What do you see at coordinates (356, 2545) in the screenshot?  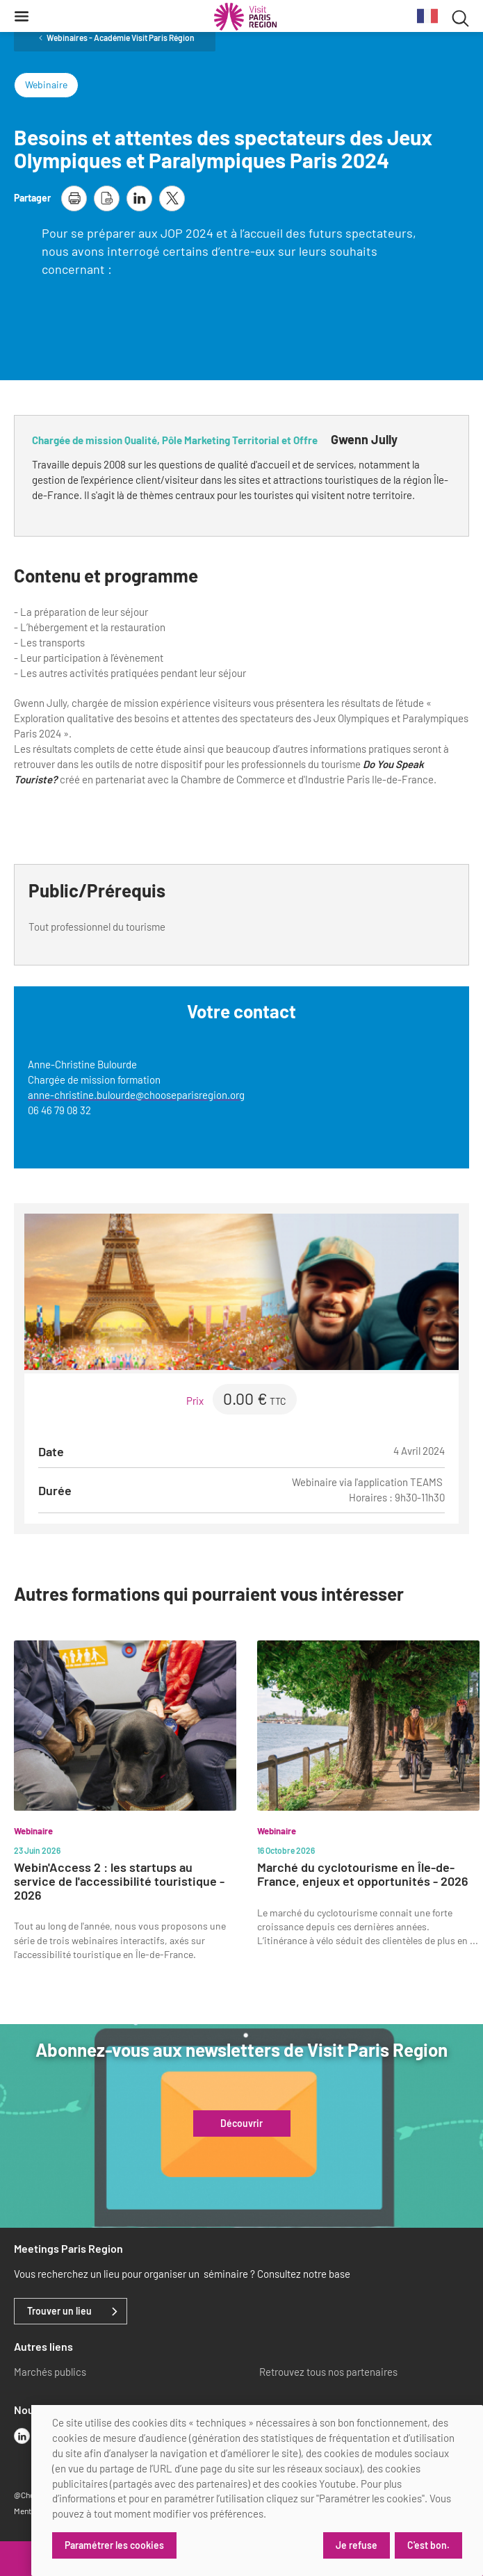 I see `Je refuse` at bounding box center [356, 2545].